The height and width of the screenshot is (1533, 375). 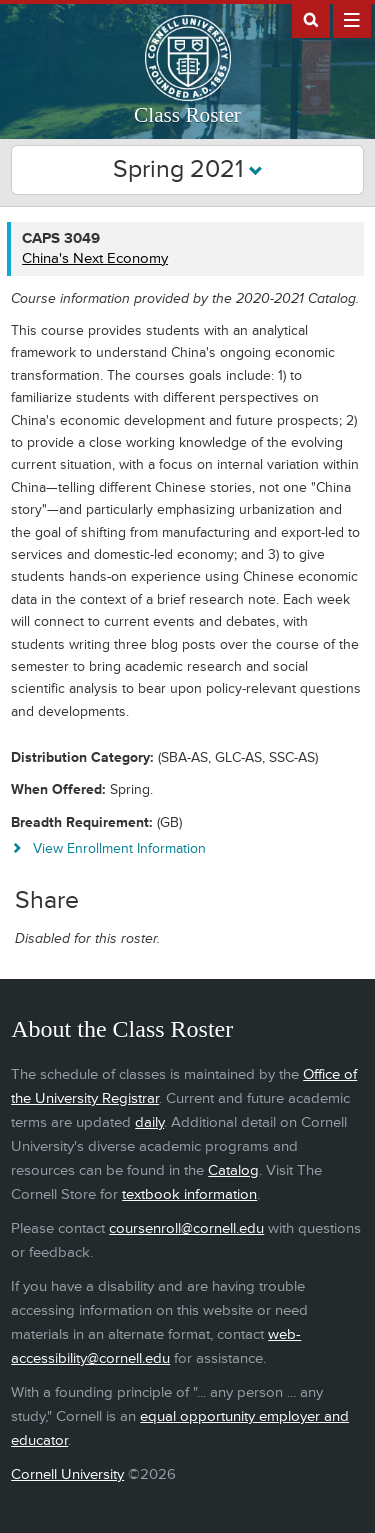 What do you see at coordinates (95, 258) in the screenshot?
I see `China's Next Economy [CAPS 3049 - China's Next Economy]` at bounding box center [95, 258].